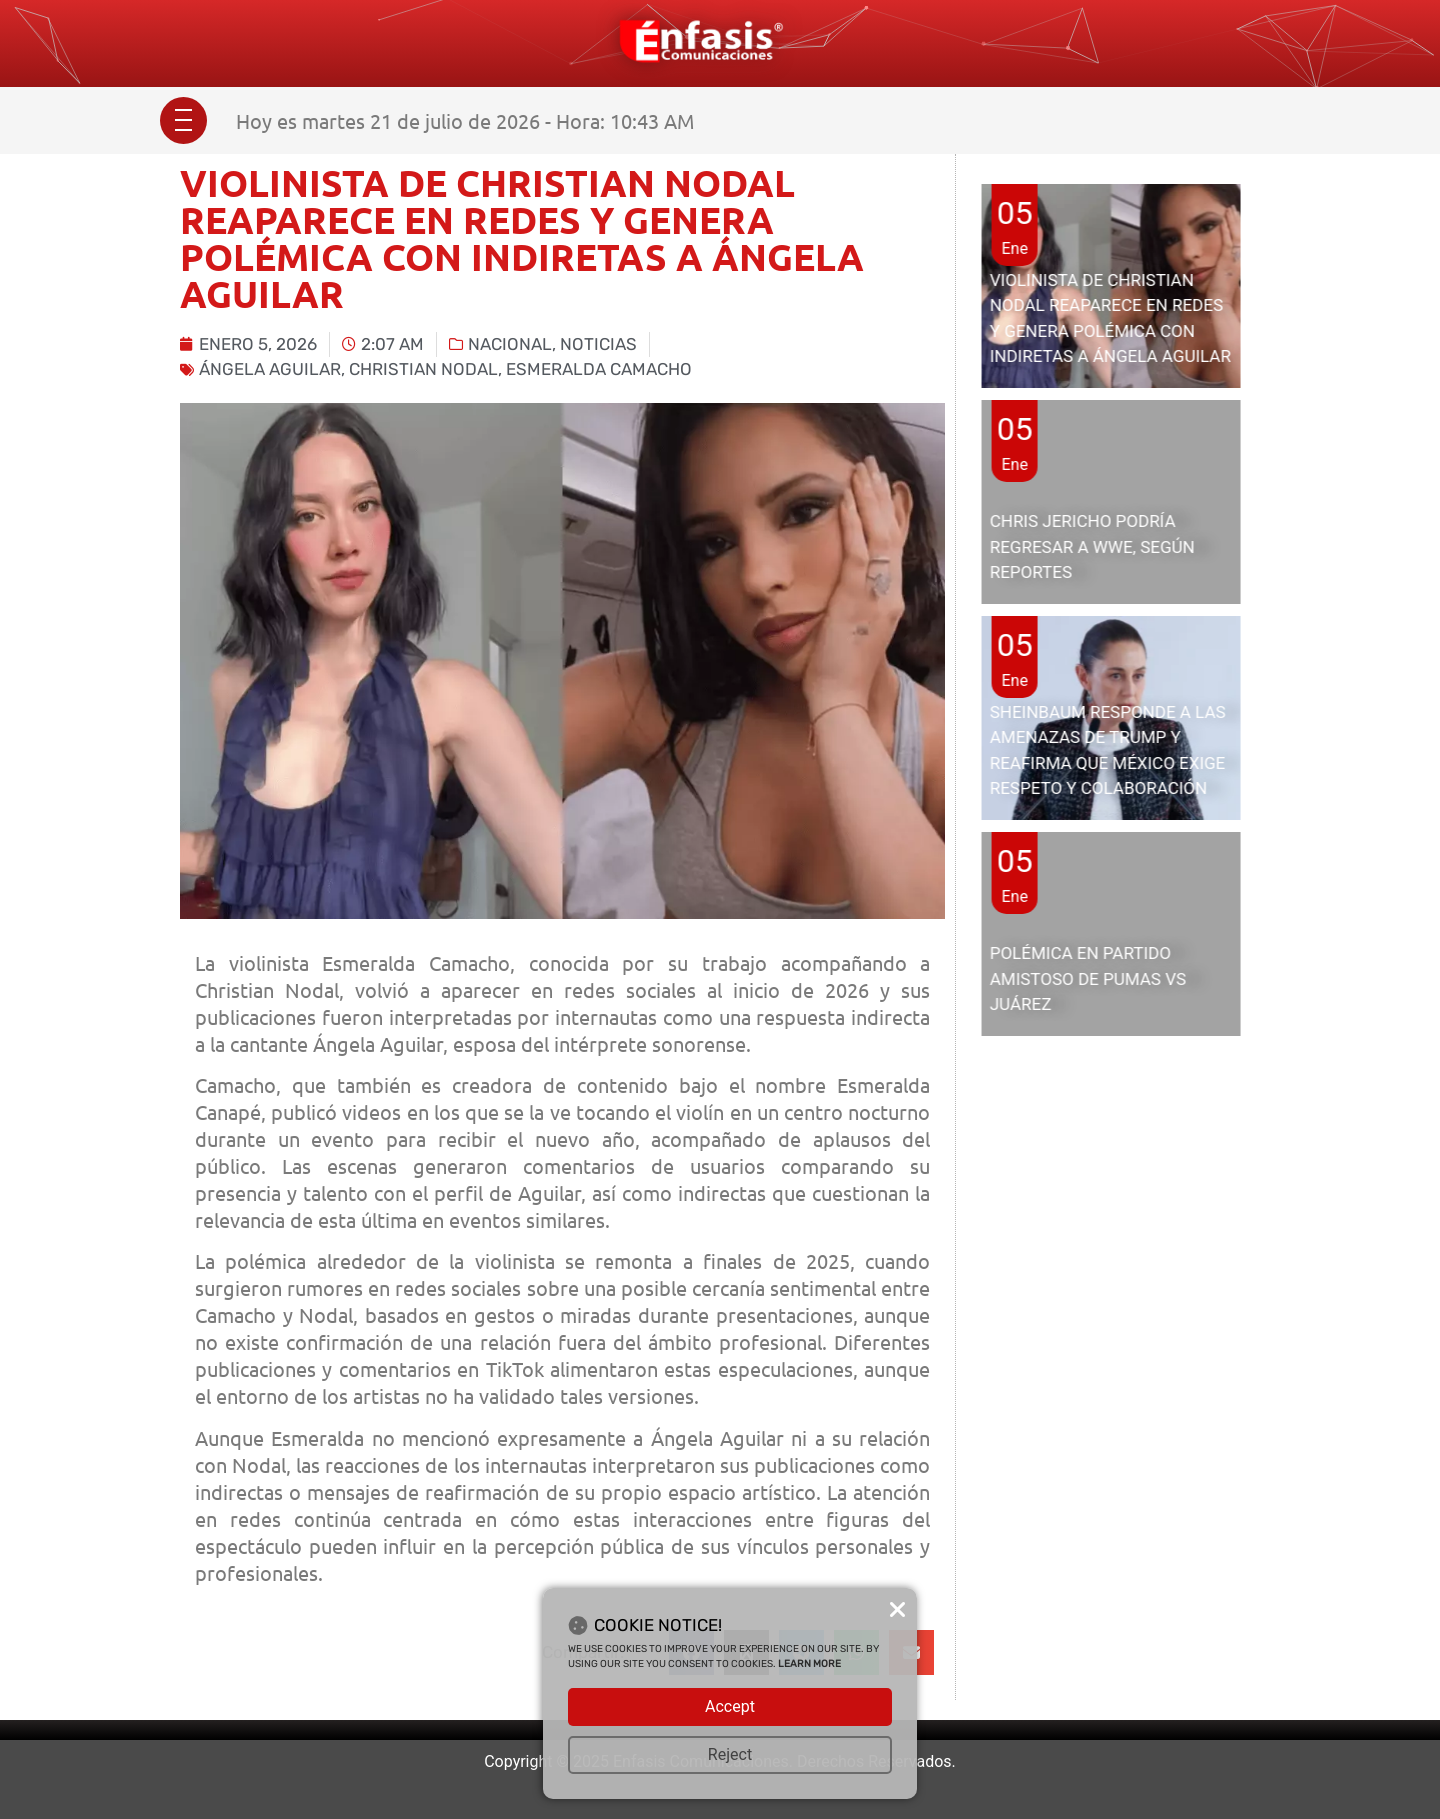  I want to click on Ángela Aguilar, so click(270, 369).